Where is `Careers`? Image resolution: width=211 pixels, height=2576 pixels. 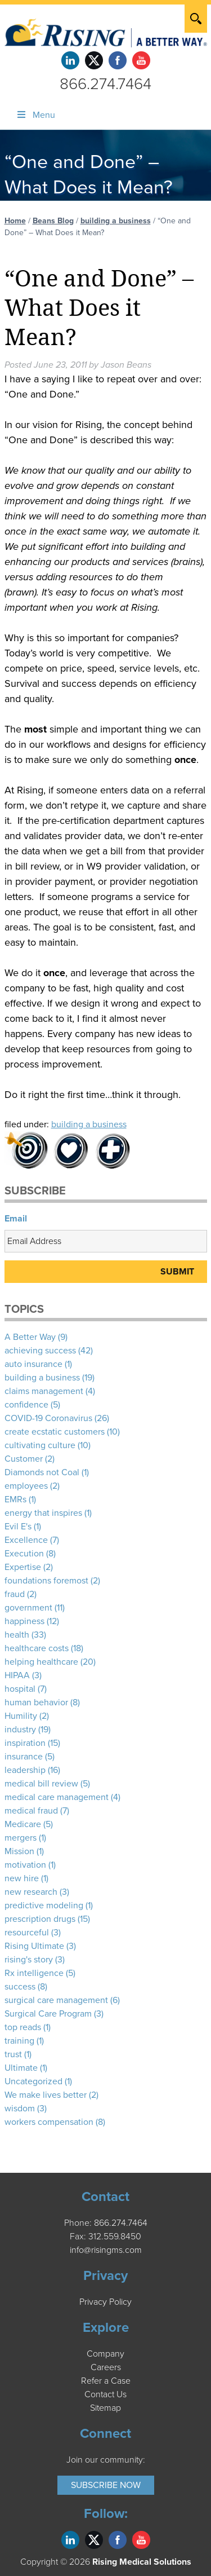
Careers is located at coordinates (106, 2367).